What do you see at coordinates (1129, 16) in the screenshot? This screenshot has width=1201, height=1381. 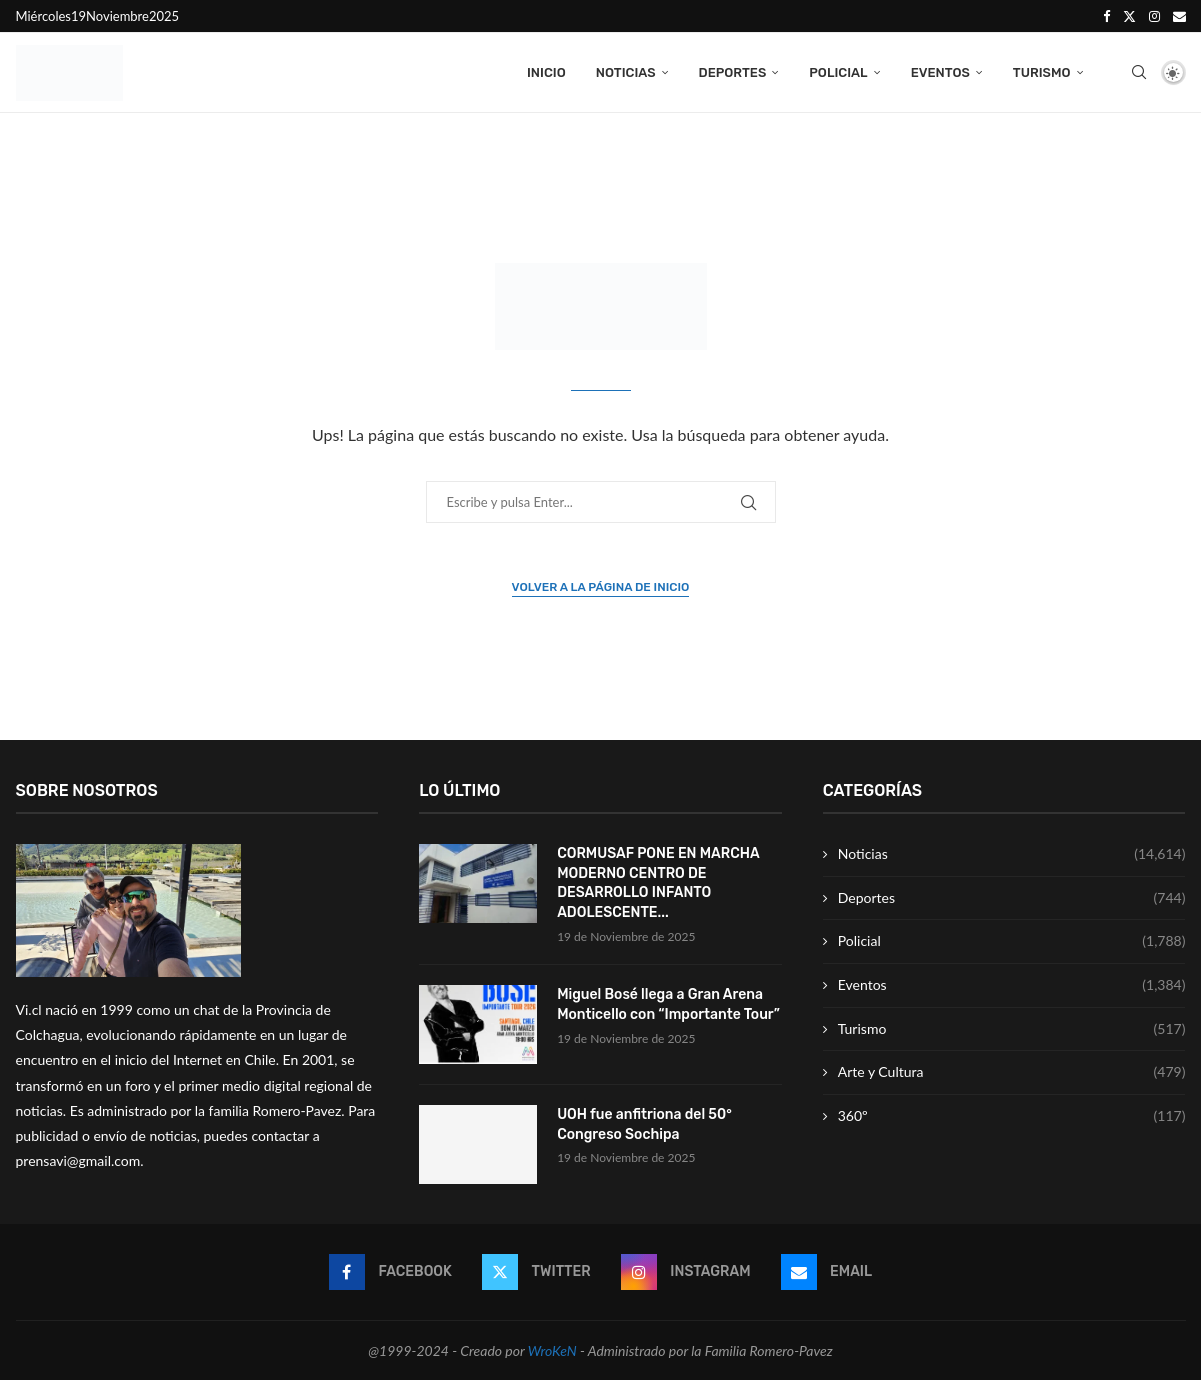 I see `[Twitter]` at bounding box center [1129, 16].